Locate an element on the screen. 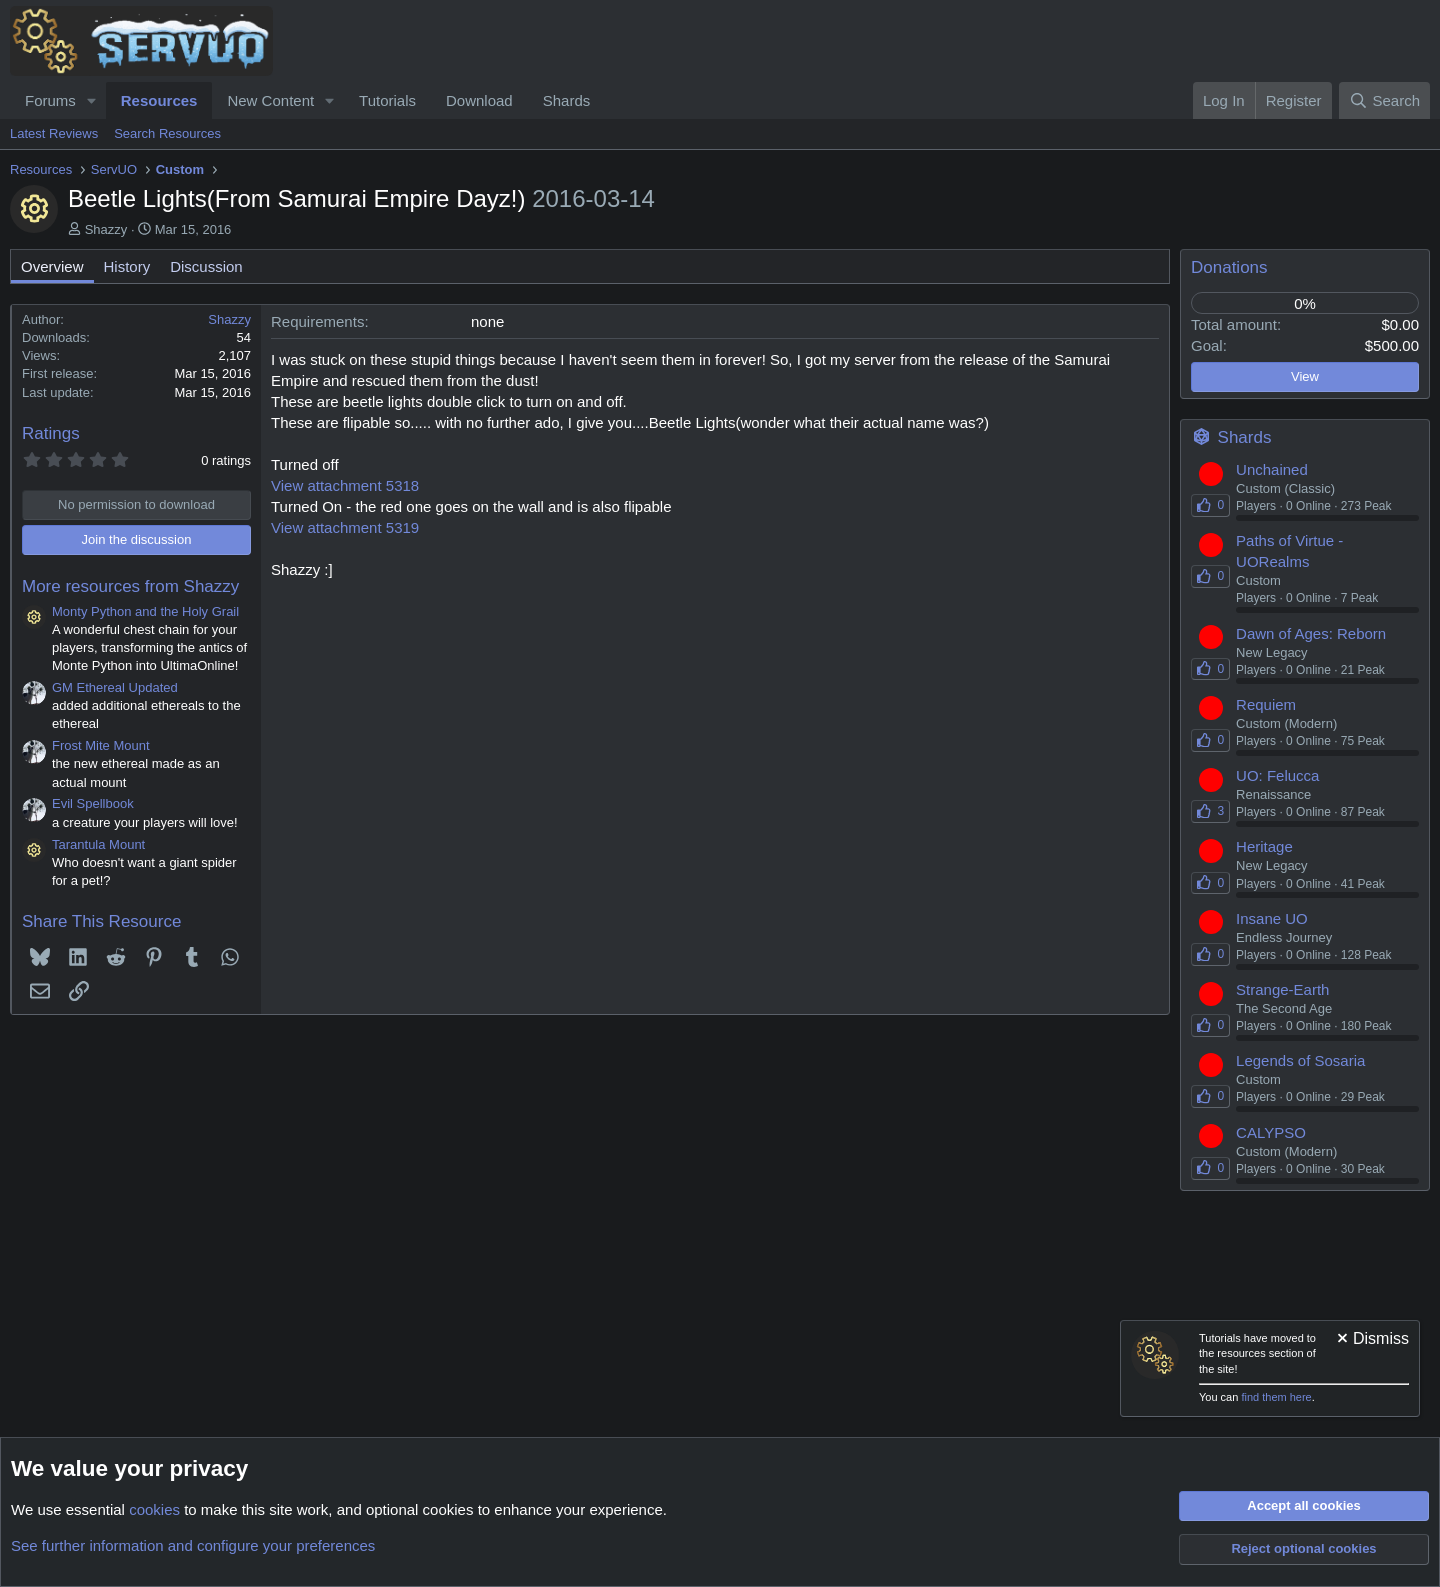 The width and height of the screenshot is (1440, 1587). GM Ethereal Updated is located at coordinates (115, 687).